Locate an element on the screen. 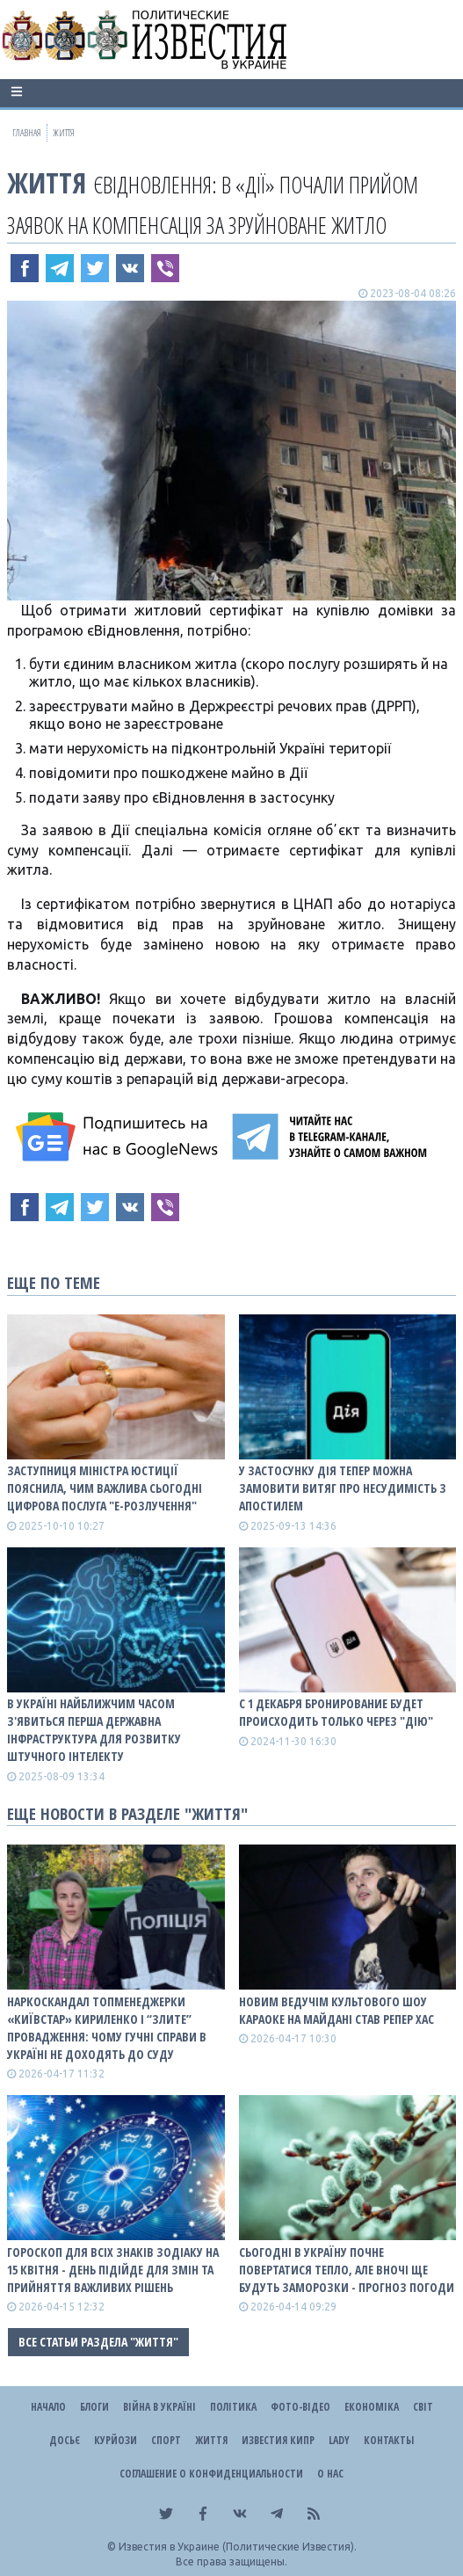  Наркоскандал топменеджерки «Київстар» Кириленко і “злите” провадження: чому гучні справи в Україні не доходять до суду is located at coordinates (106, 2028).